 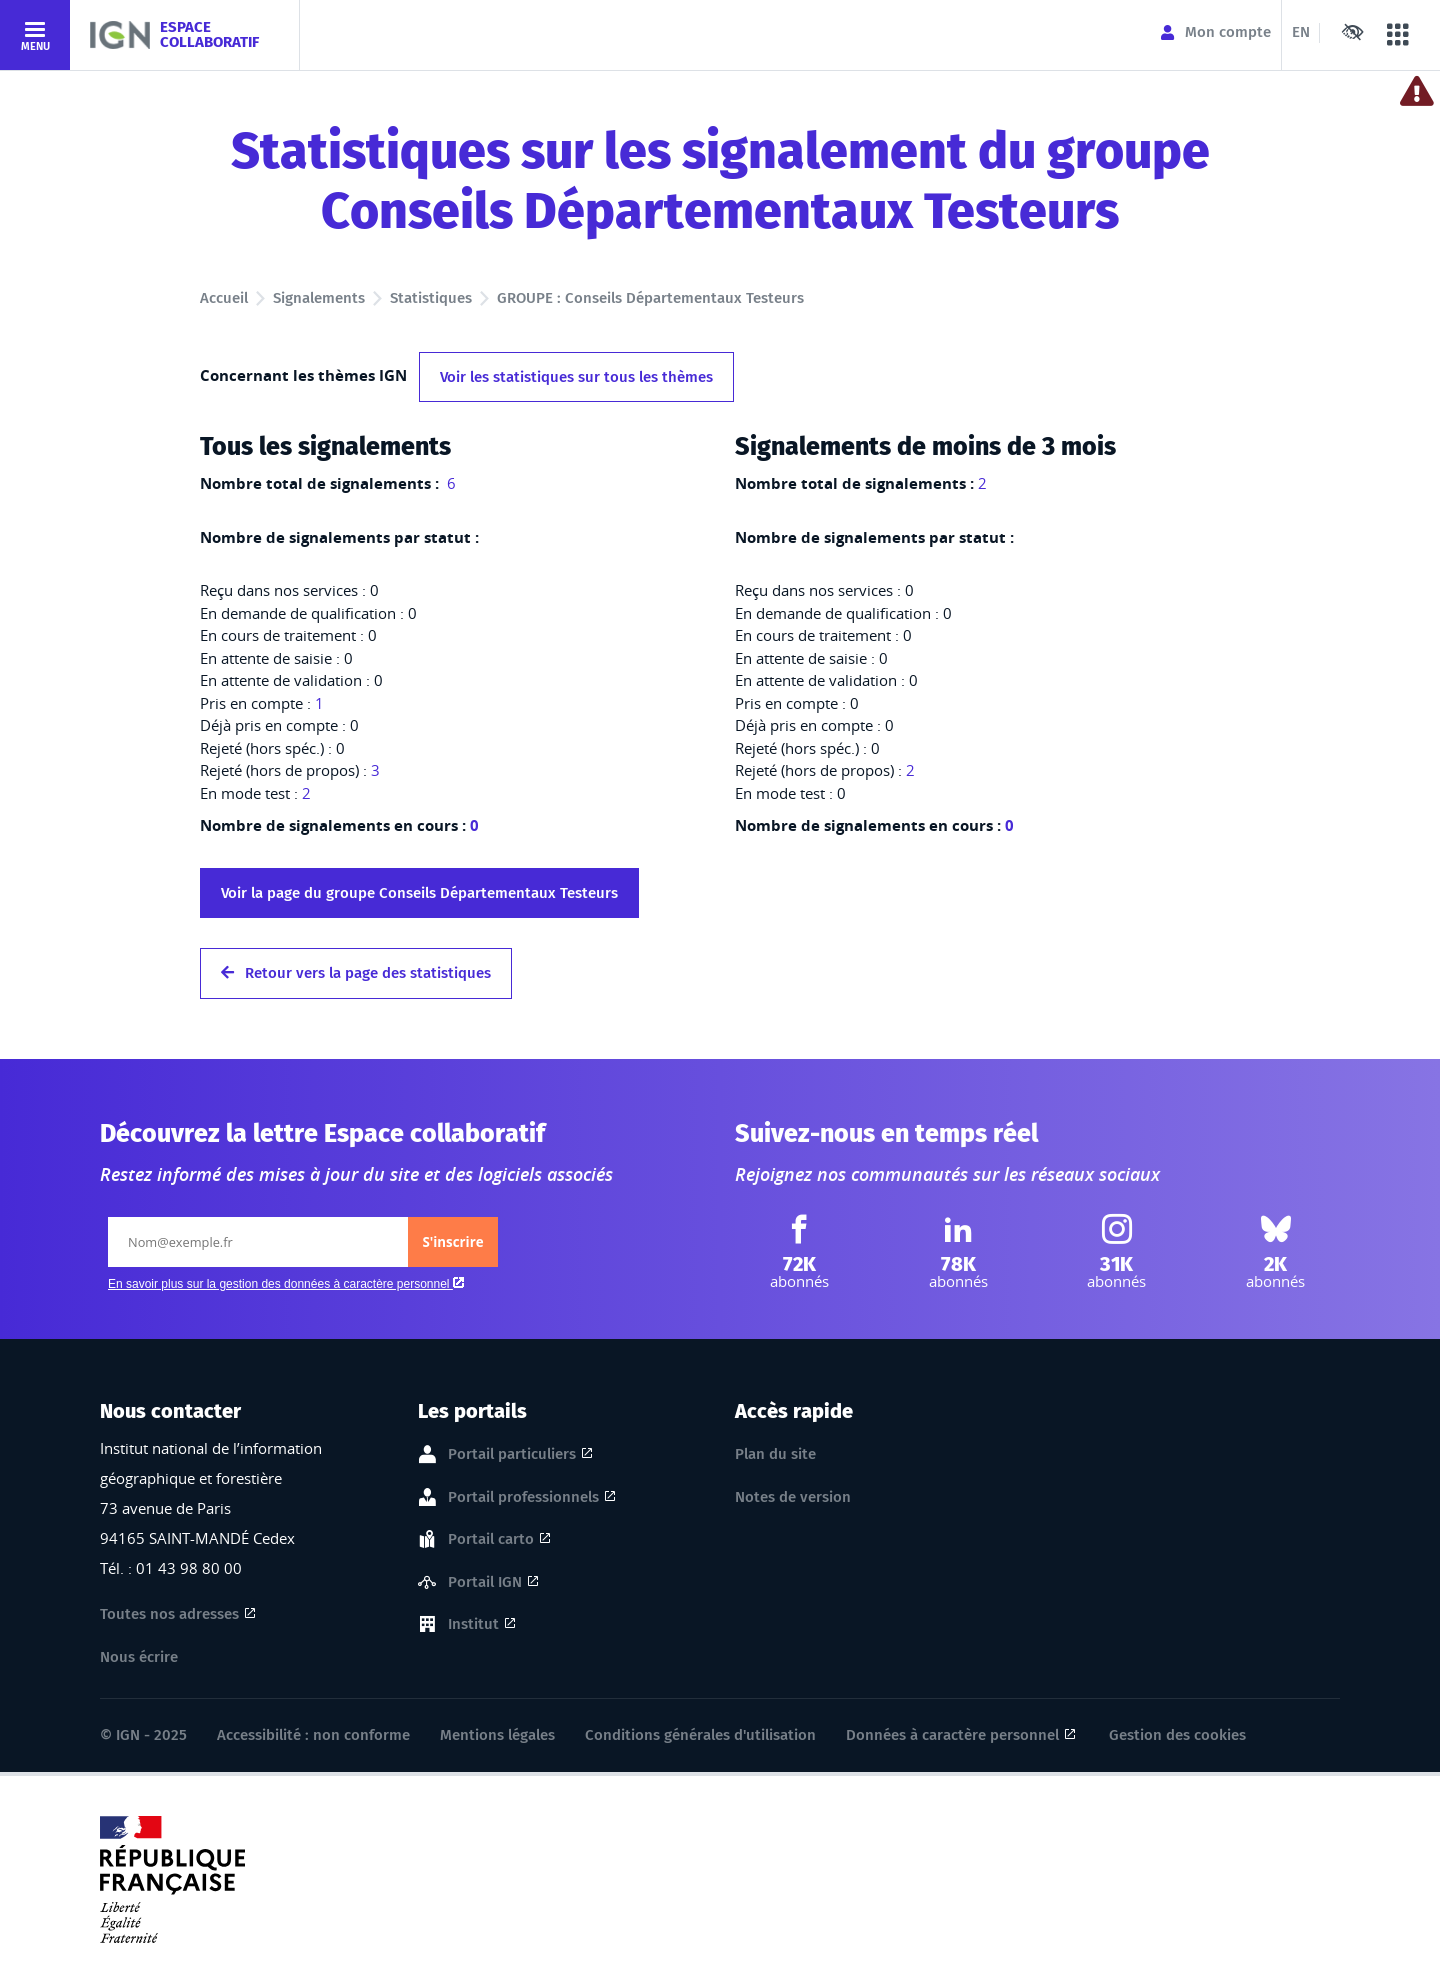 I want to click on Conditions générales d'utilisation, so click(x=700, y=1735).